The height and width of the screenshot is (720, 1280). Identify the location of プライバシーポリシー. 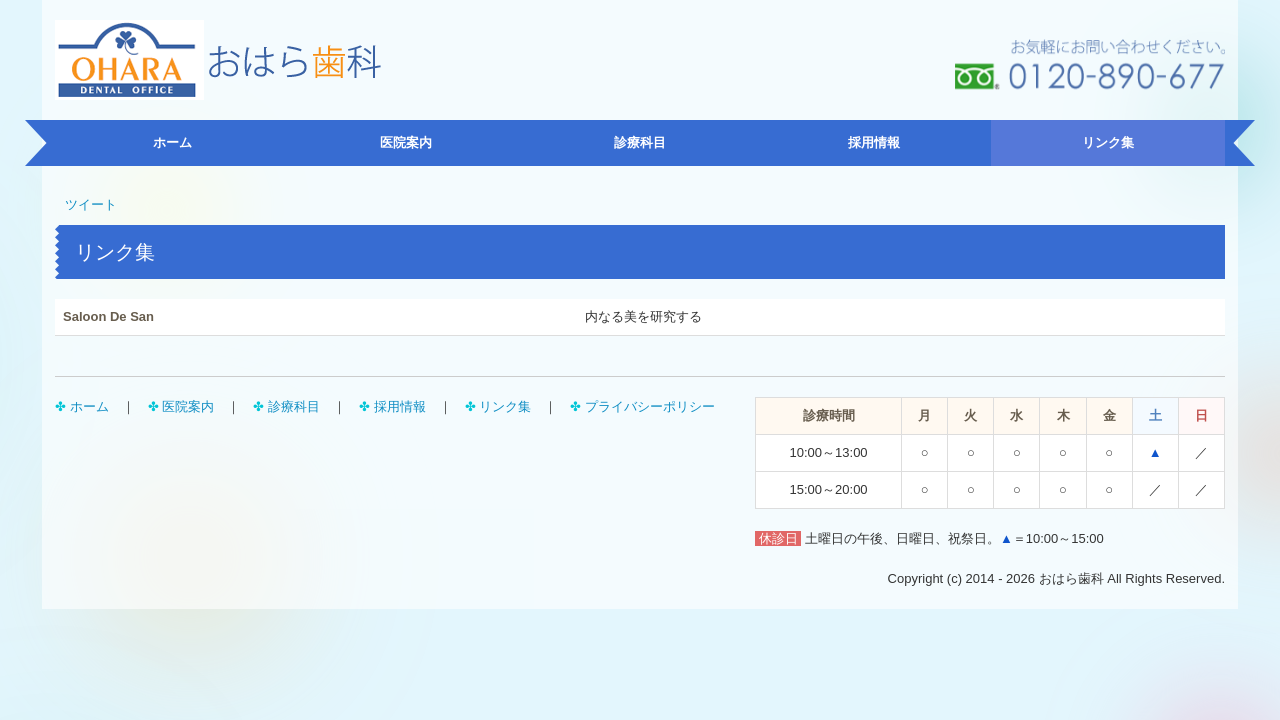
(650, 406).